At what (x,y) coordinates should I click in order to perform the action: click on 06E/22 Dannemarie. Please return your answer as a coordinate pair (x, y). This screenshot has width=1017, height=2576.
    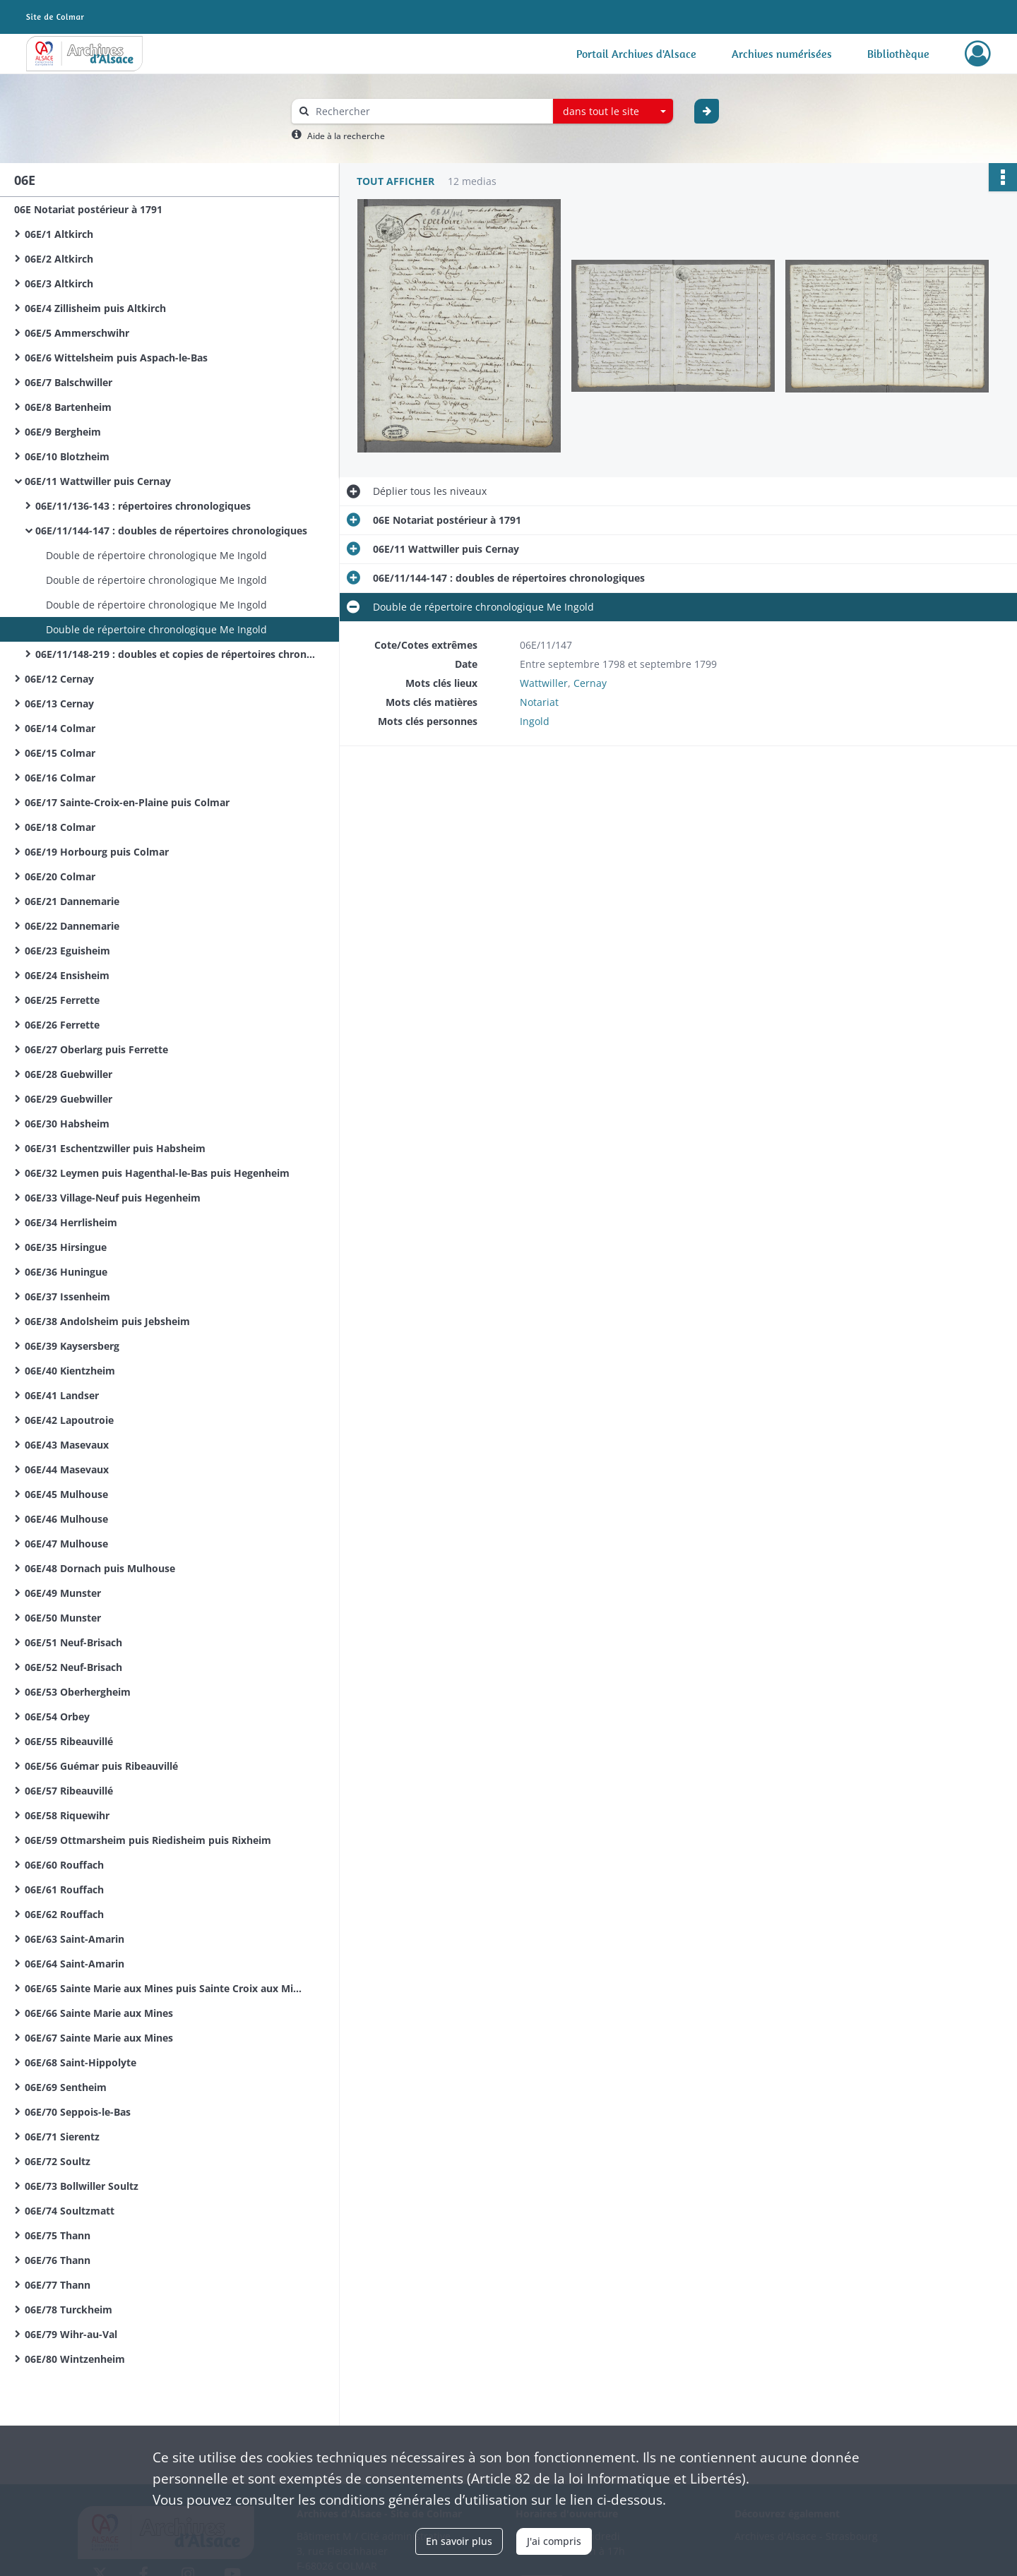
    Looking at the image, I should click on (72, 926).